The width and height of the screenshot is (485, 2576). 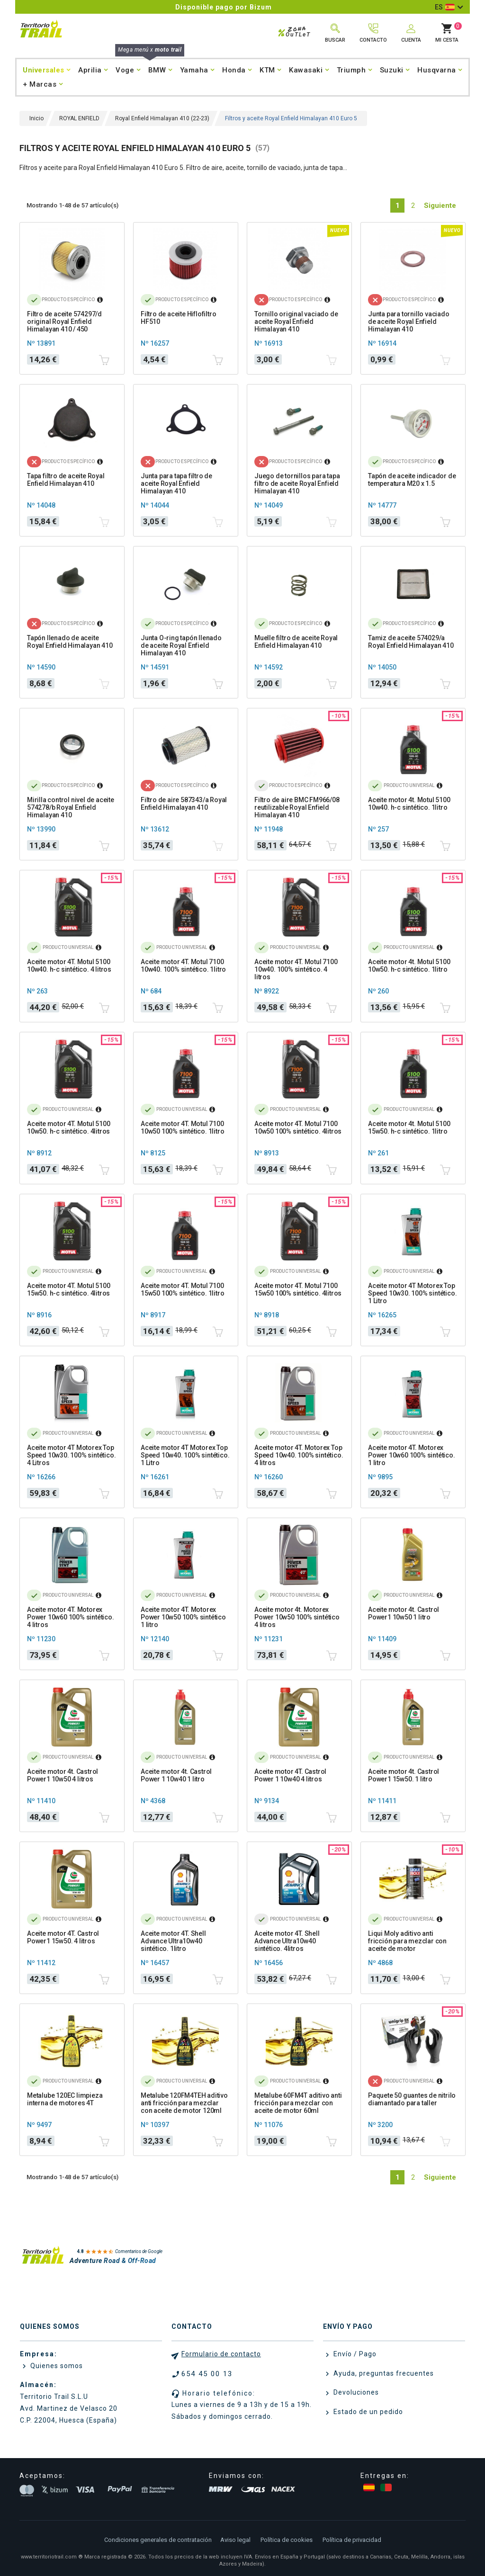 I want to click on Junta para tornillo vaciado de aceite Royal Enfield Himalayan 410, so click(x=408, y=321).